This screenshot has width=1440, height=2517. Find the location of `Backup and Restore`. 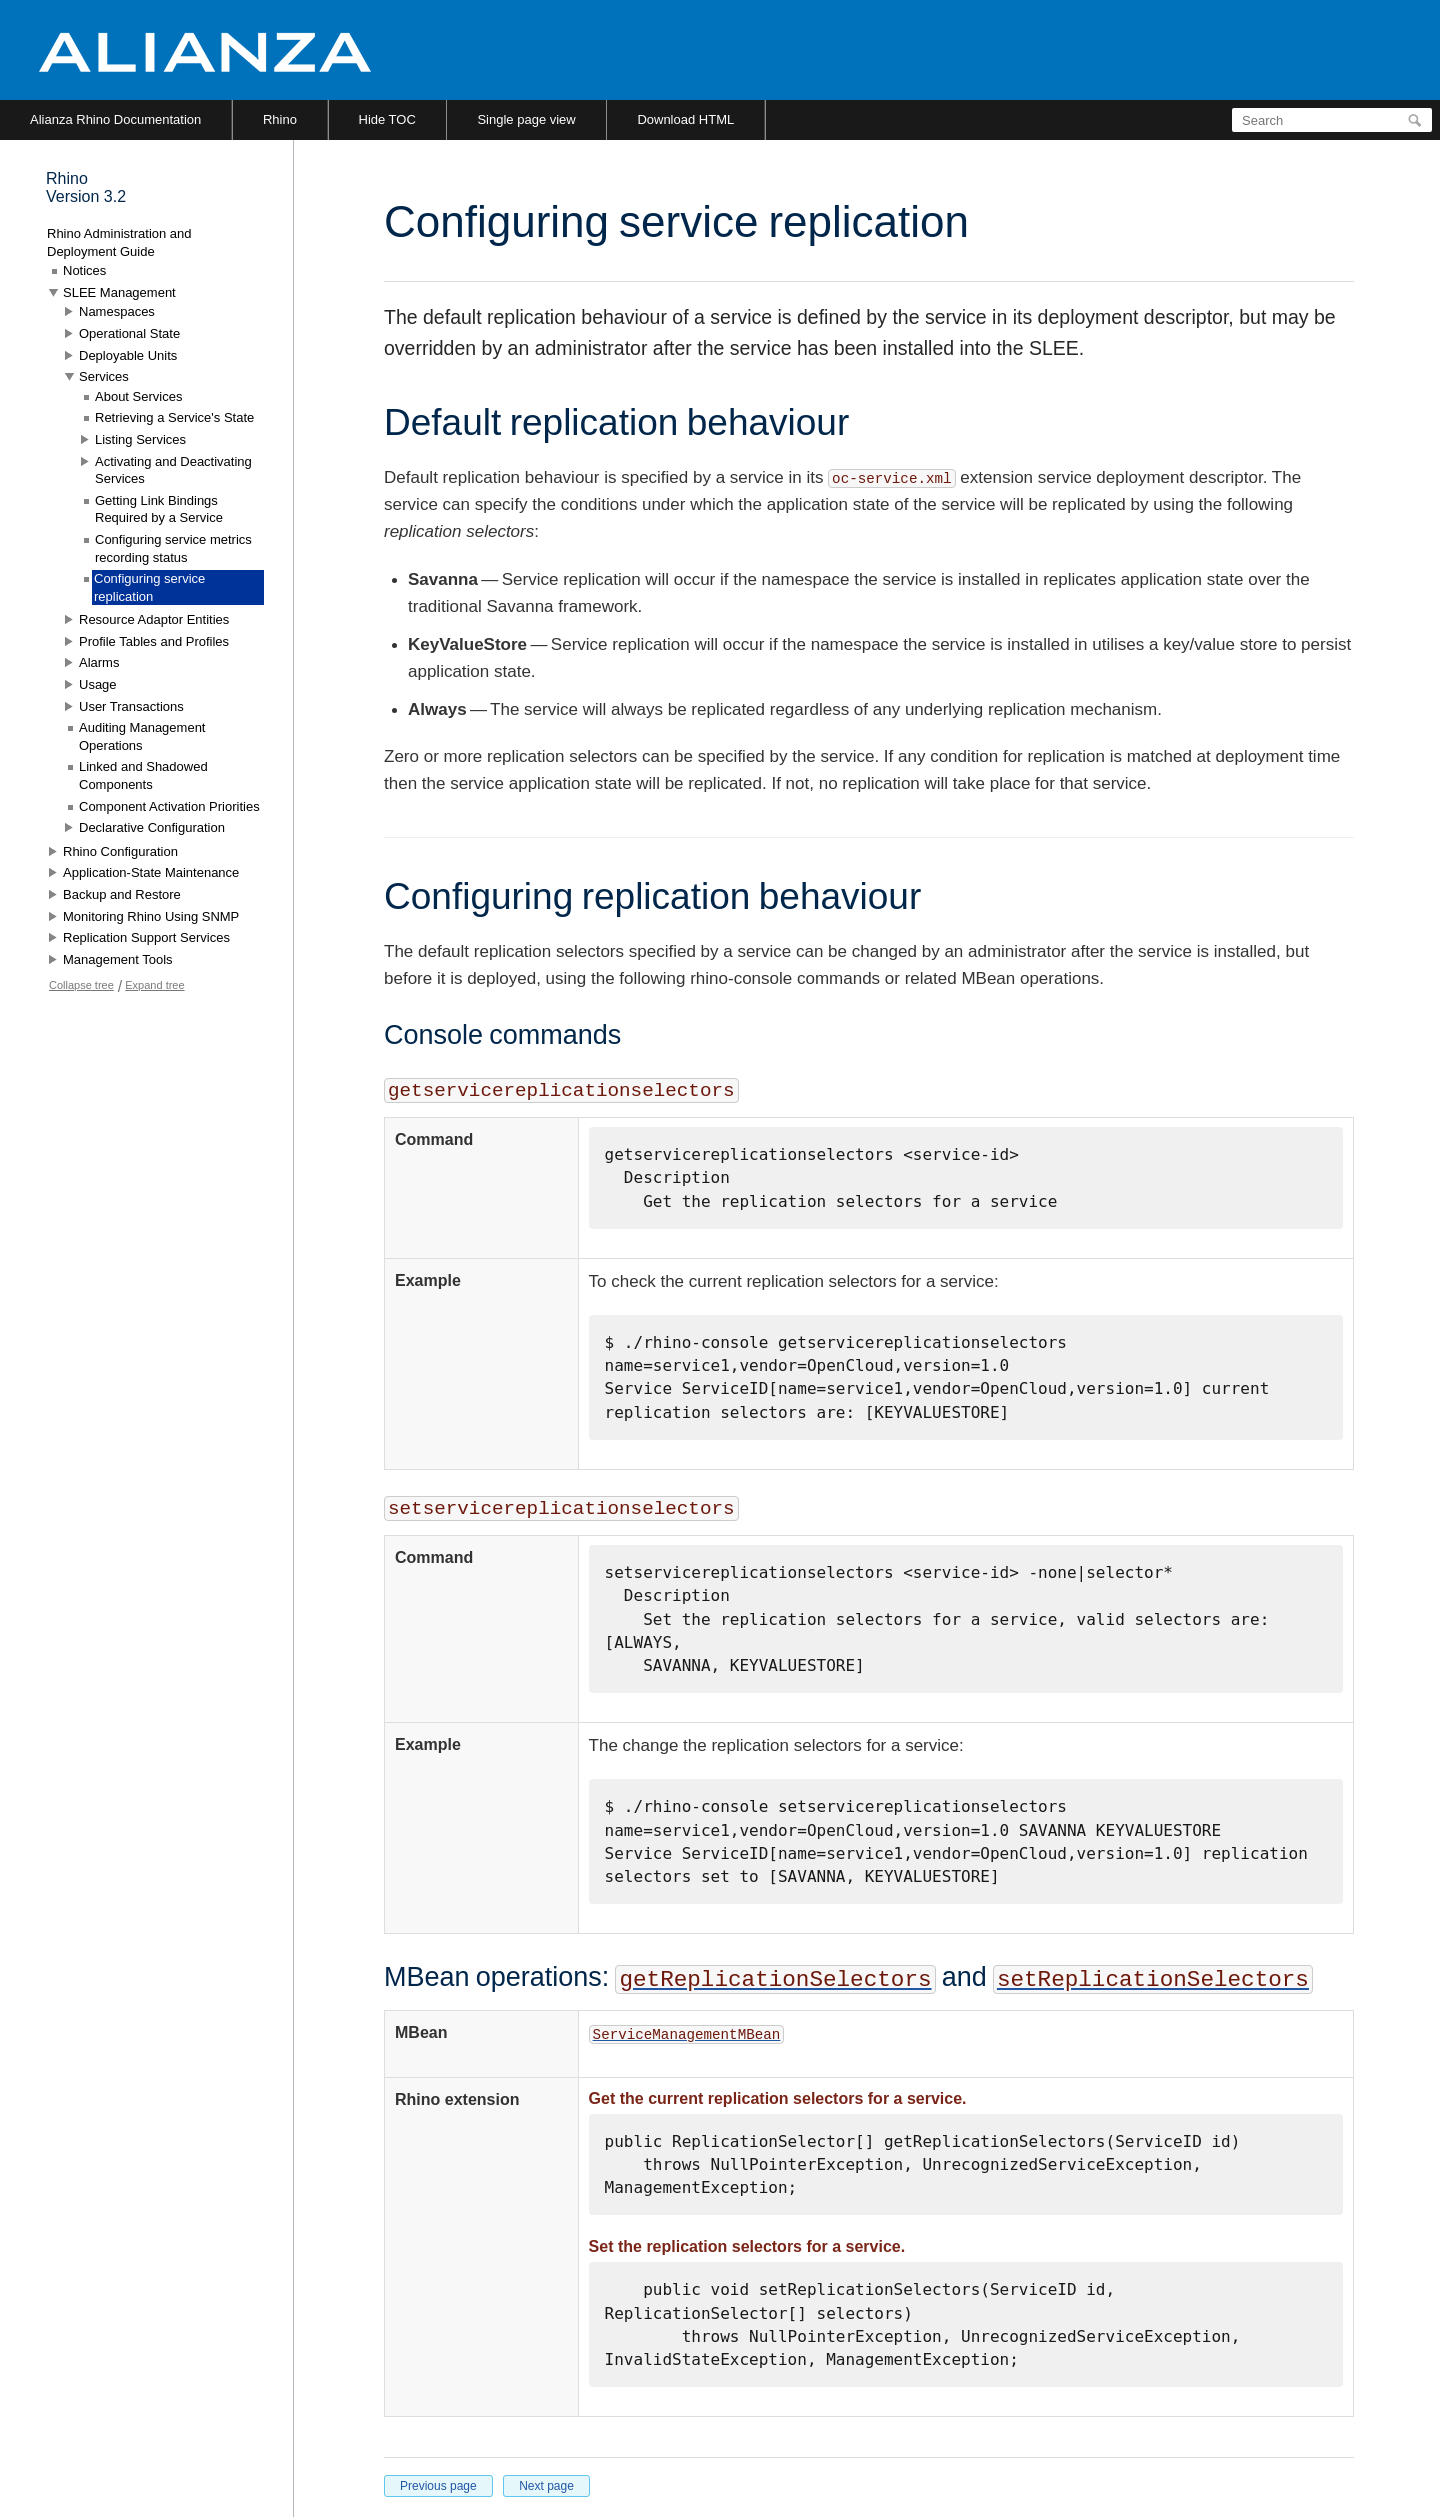

Backup and Restore is located at coordinates (122, 894).